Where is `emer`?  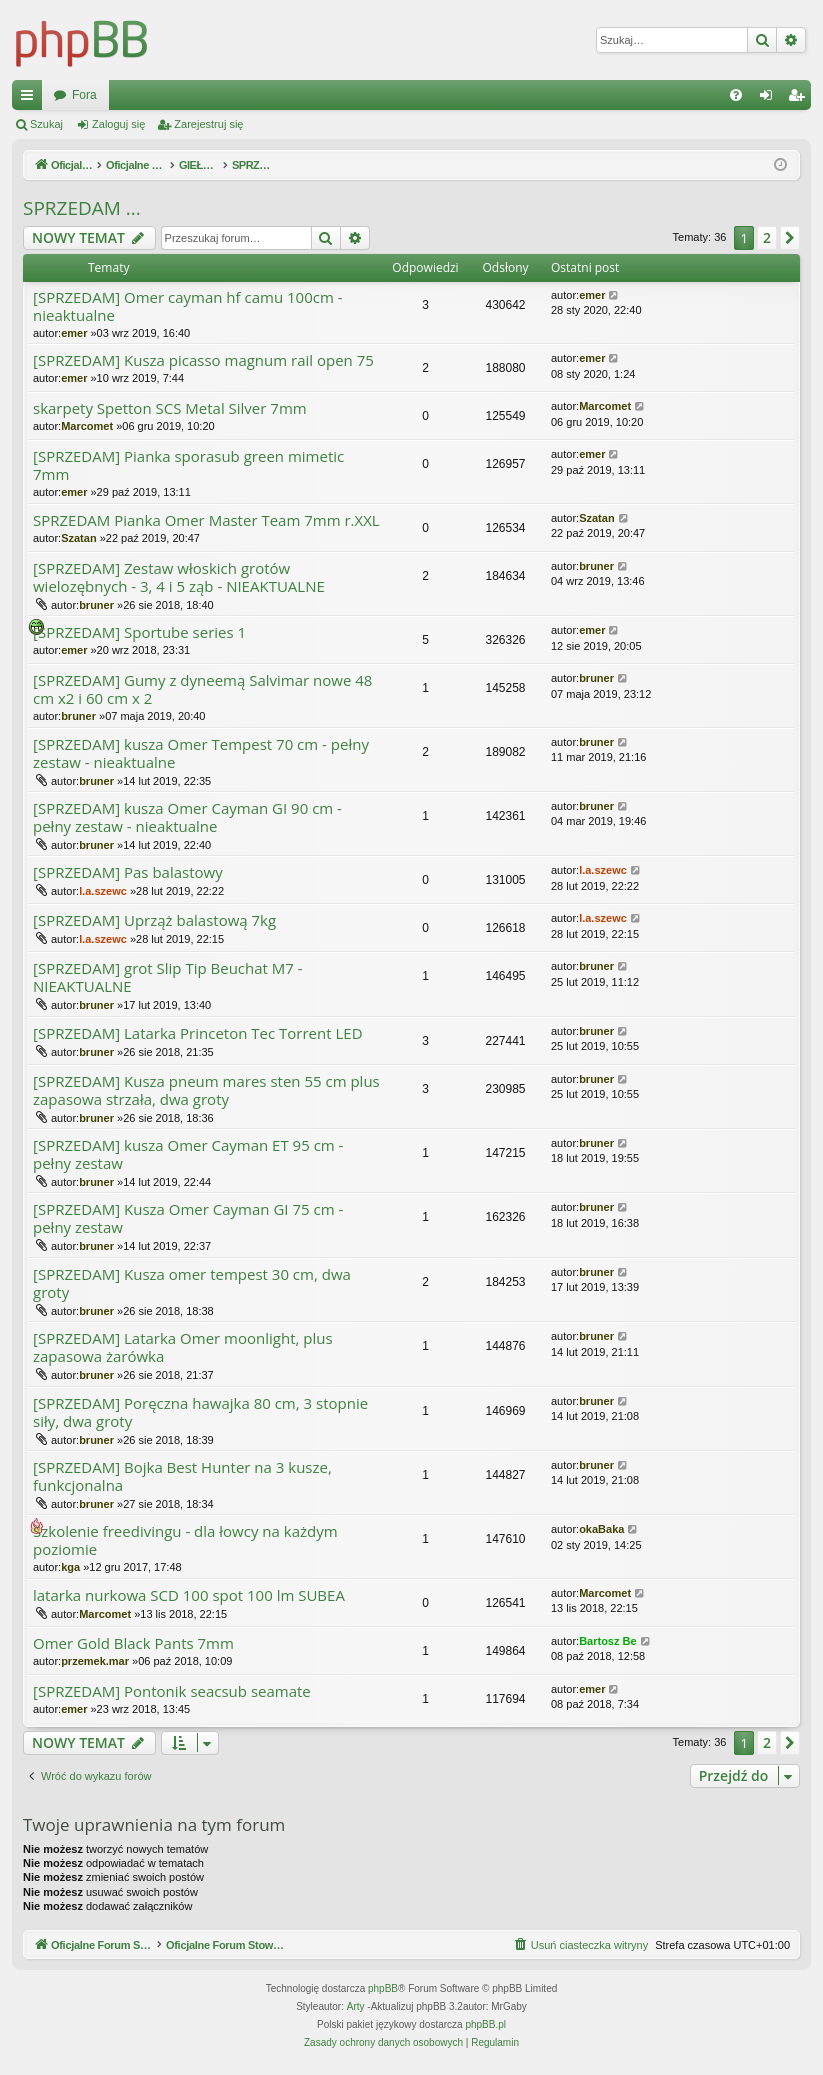 emer is located at coordinates (74, 333).